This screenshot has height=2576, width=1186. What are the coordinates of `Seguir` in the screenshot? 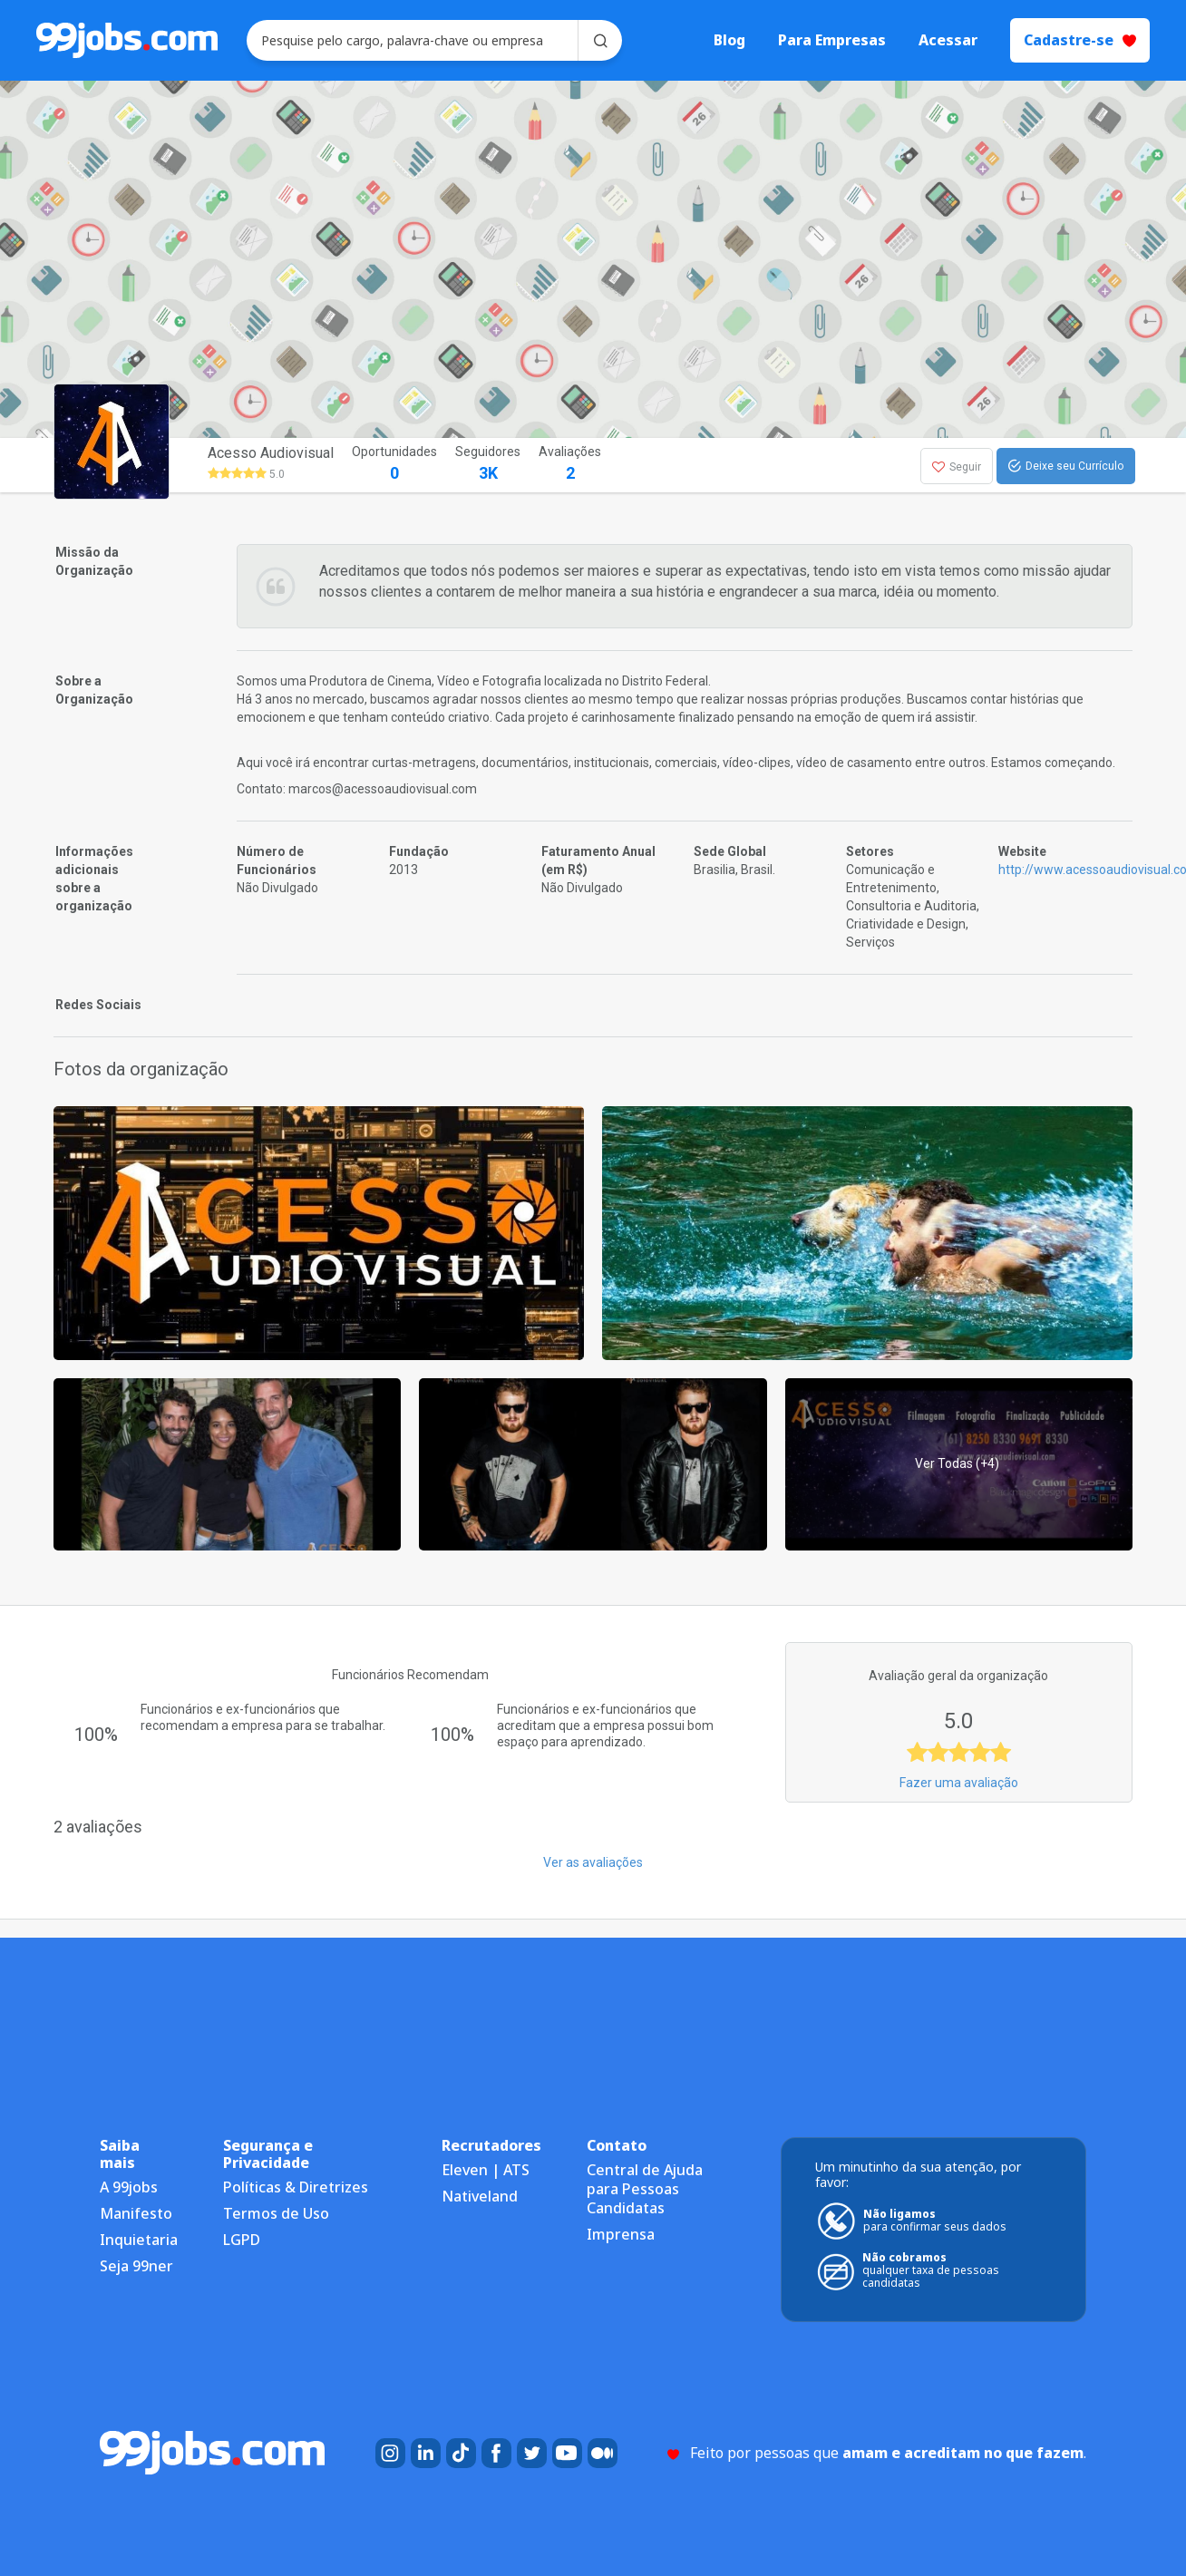 It's located at (956, 467).